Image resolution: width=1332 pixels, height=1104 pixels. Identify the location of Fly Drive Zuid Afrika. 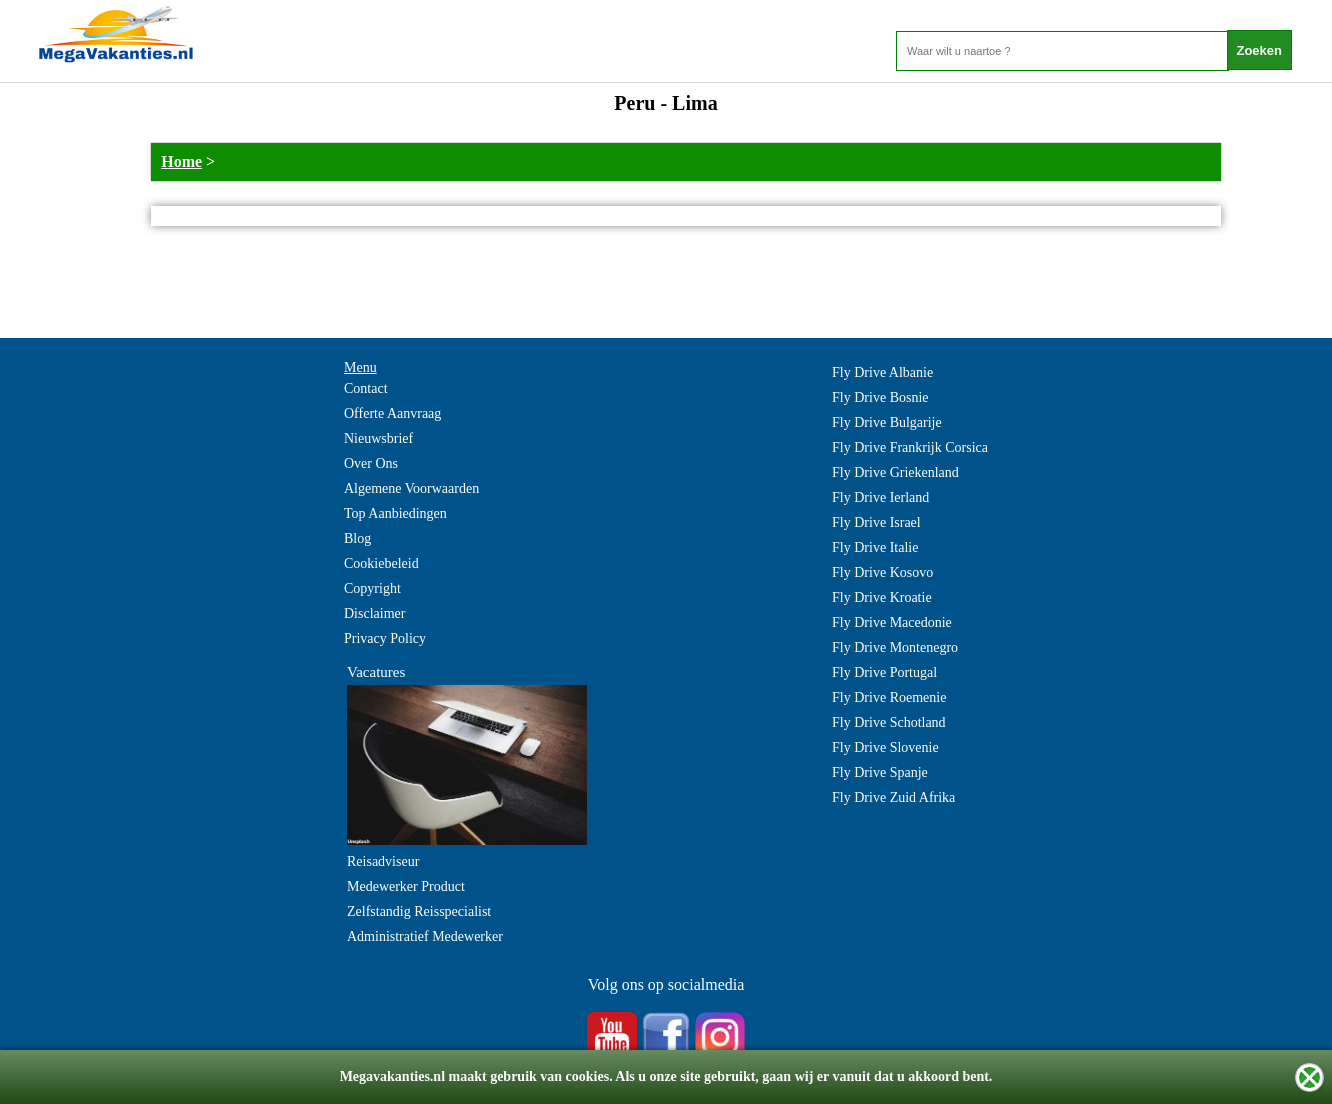
(893, 797).